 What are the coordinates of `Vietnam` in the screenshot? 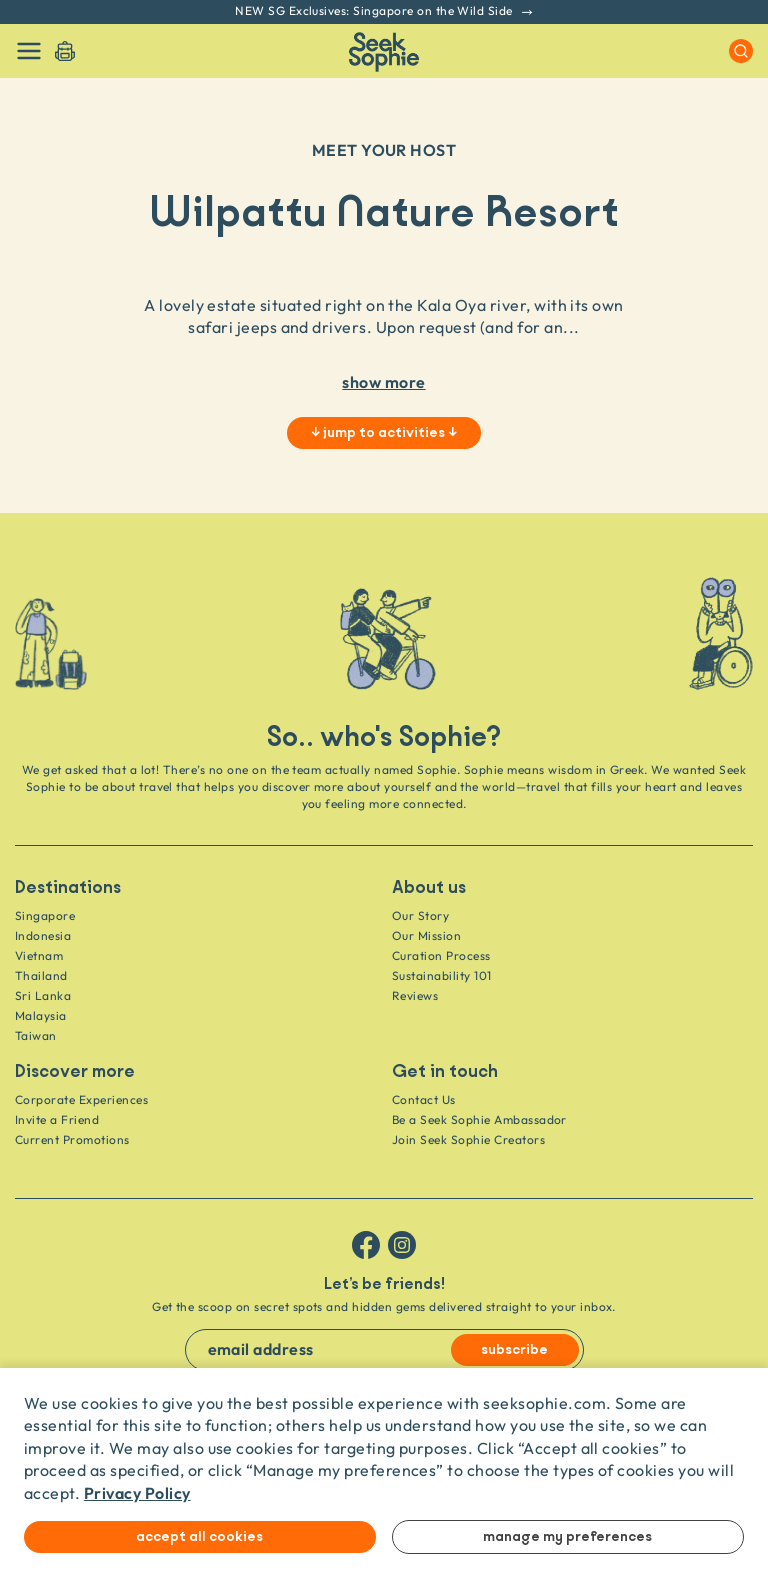 It's located at (39, 955).